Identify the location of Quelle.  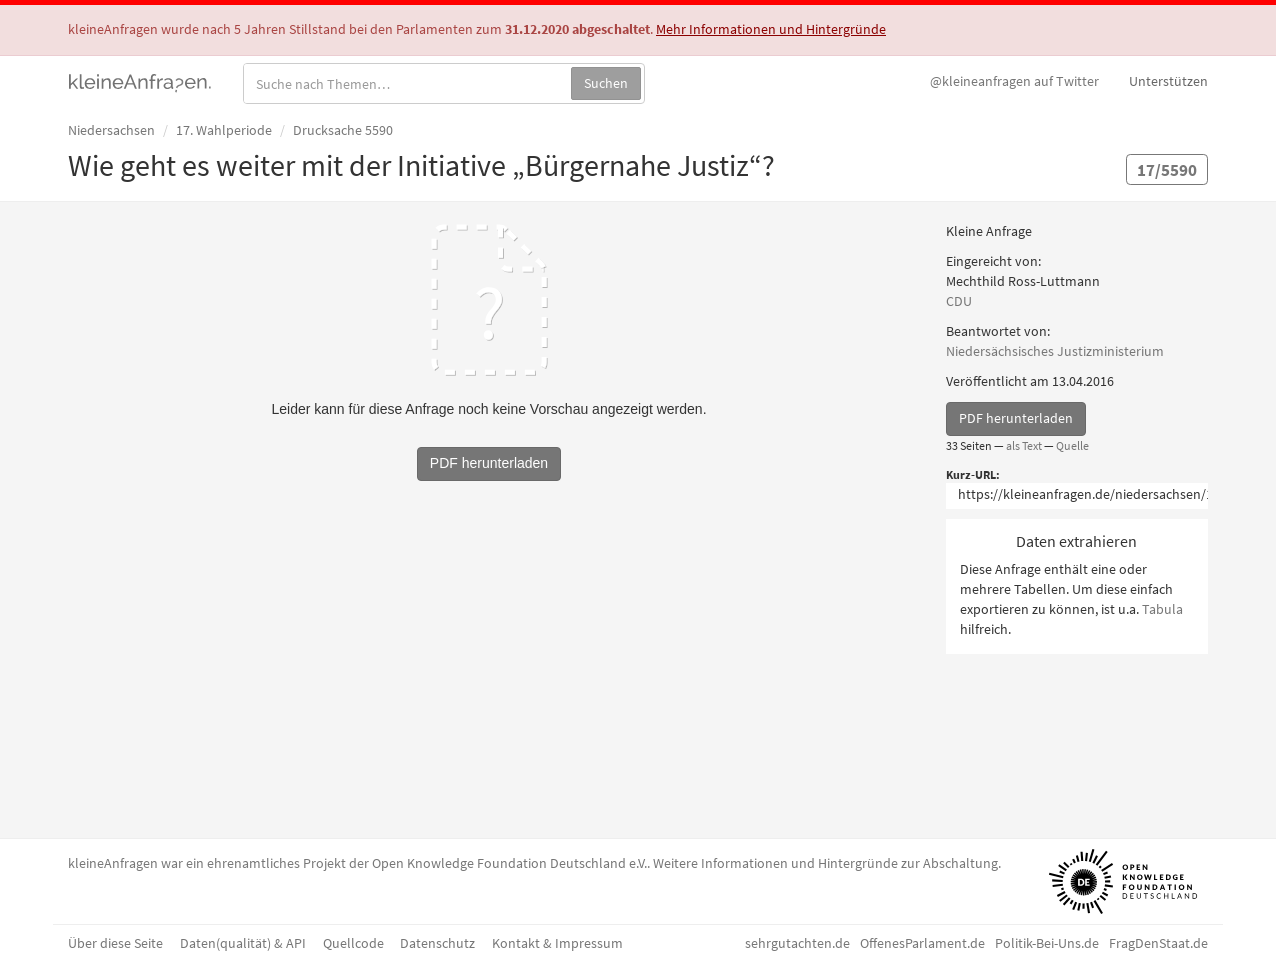
(1072, 445).